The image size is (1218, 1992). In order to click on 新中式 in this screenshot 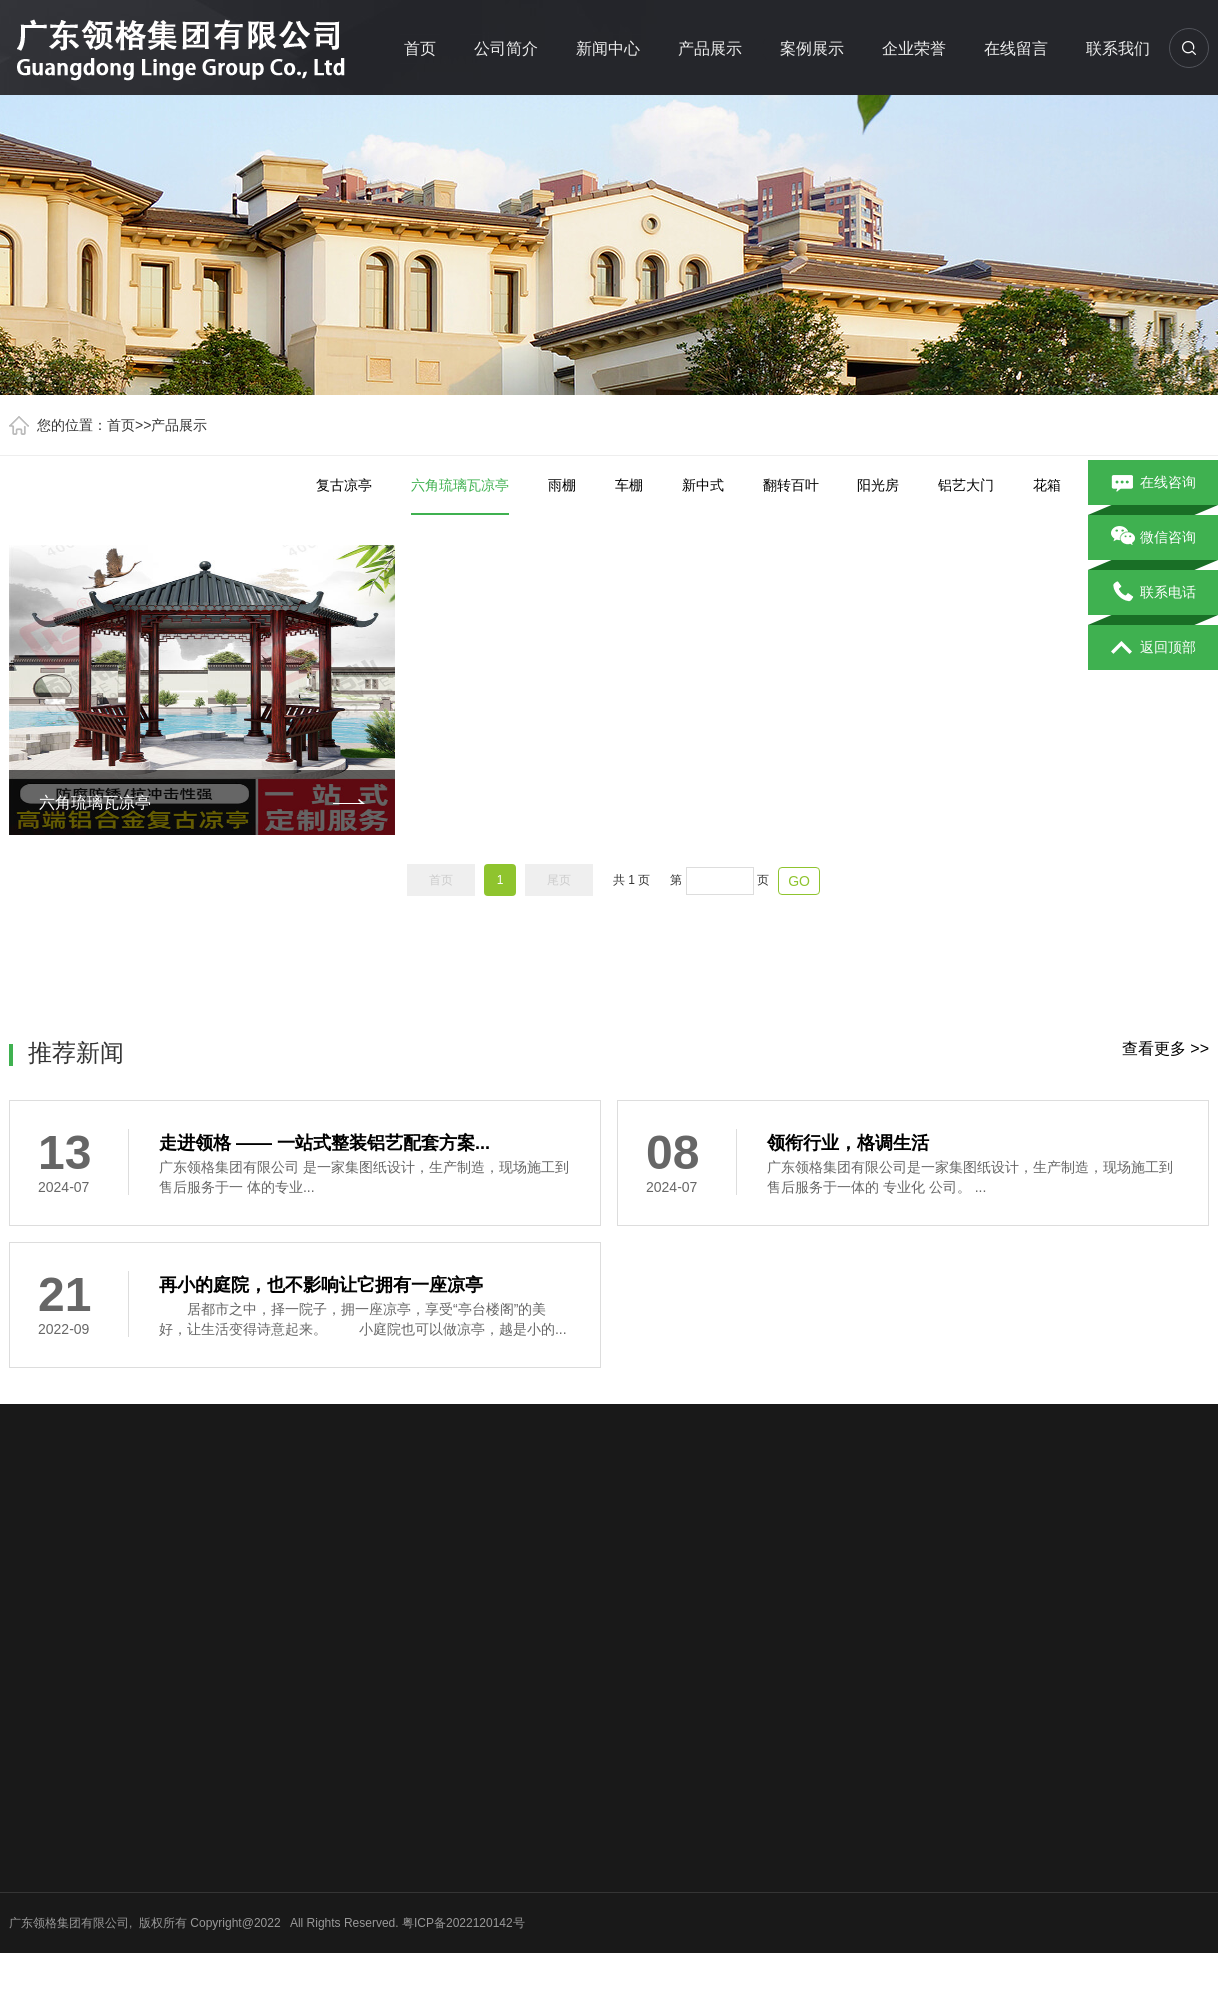, I will do `click(703, 485)`.